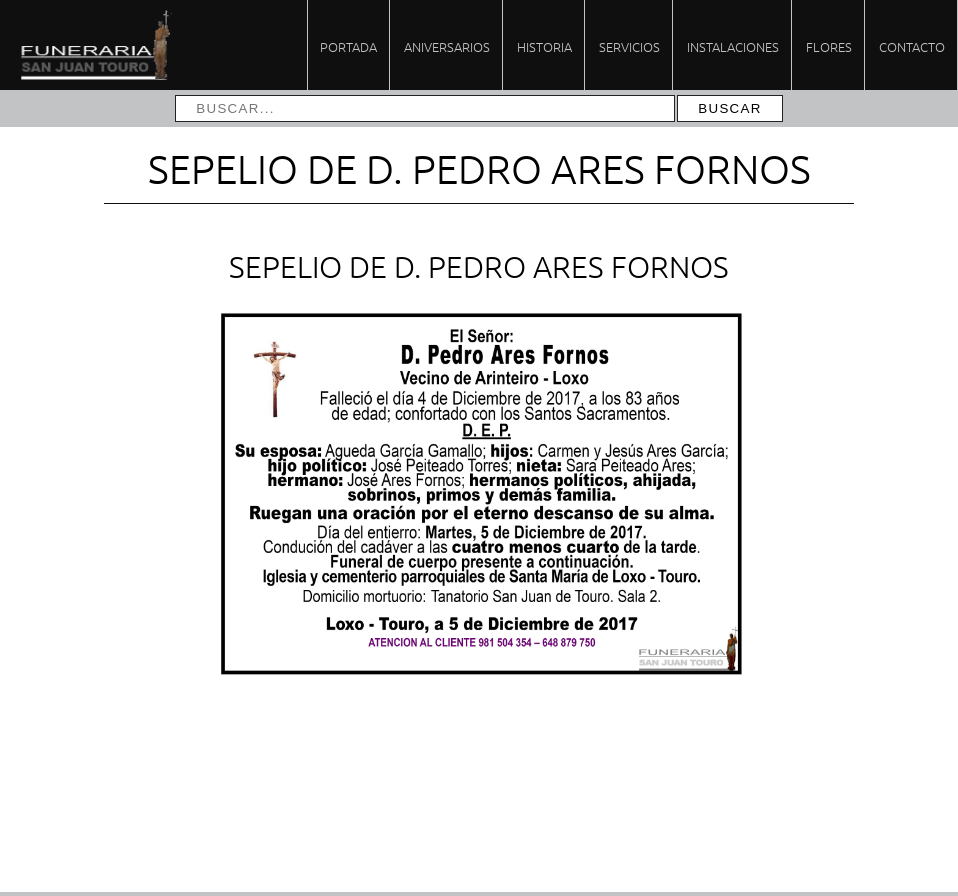  Describe the element at coordinates (447, 46) in the screenshot. I see `Aniversarios` at that location.